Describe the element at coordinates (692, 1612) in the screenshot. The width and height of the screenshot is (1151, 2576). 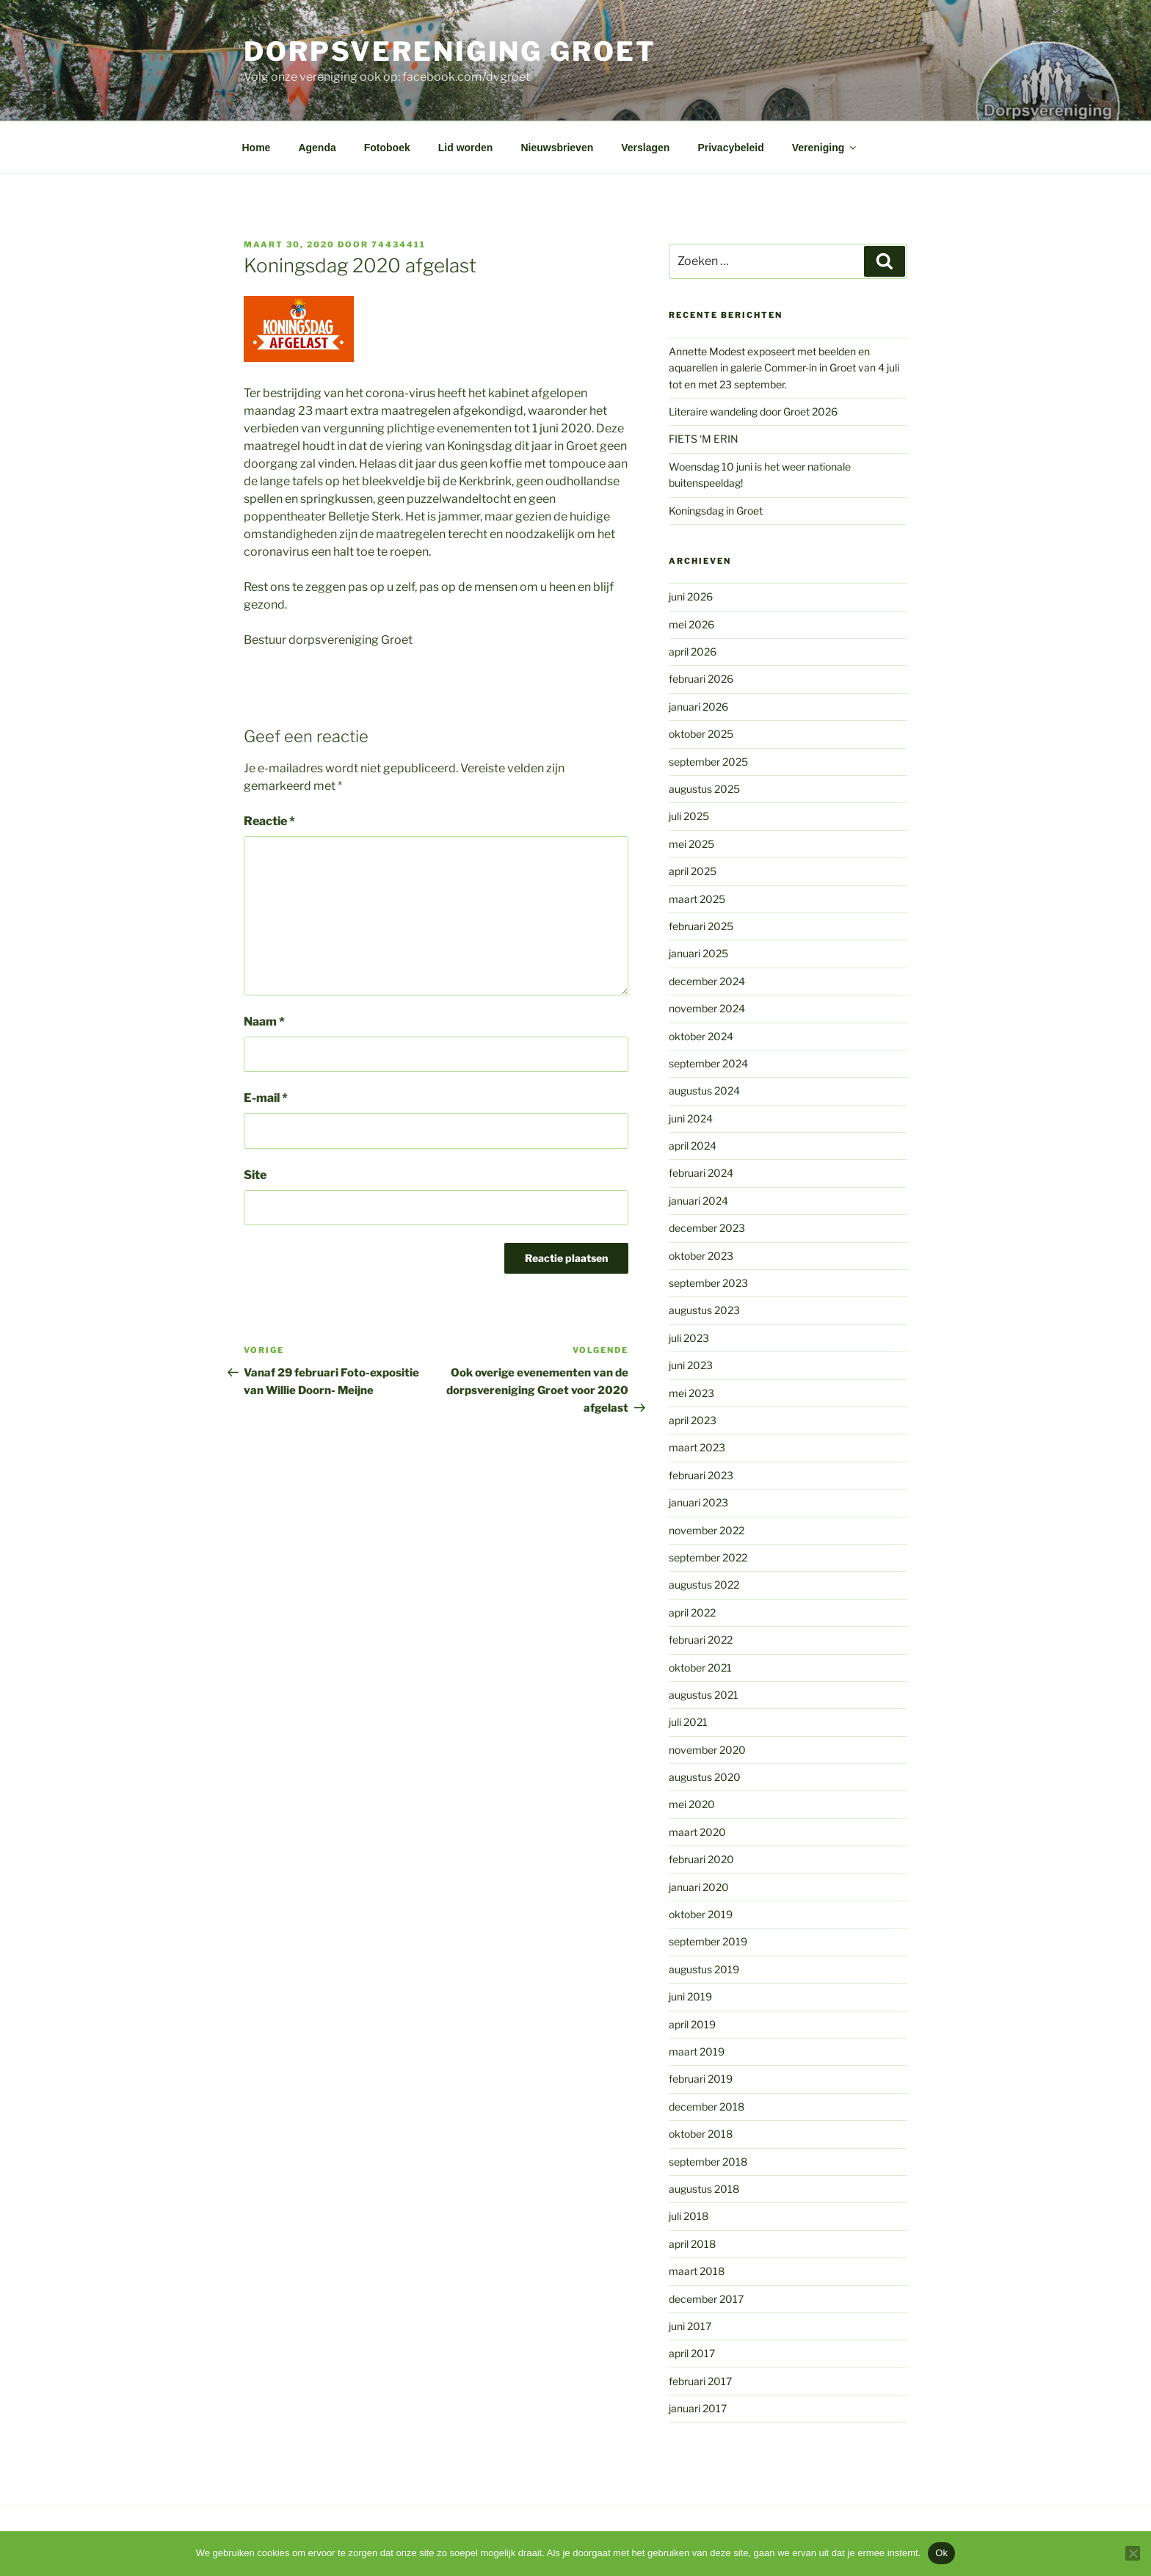
I see `april 2022` at that location.